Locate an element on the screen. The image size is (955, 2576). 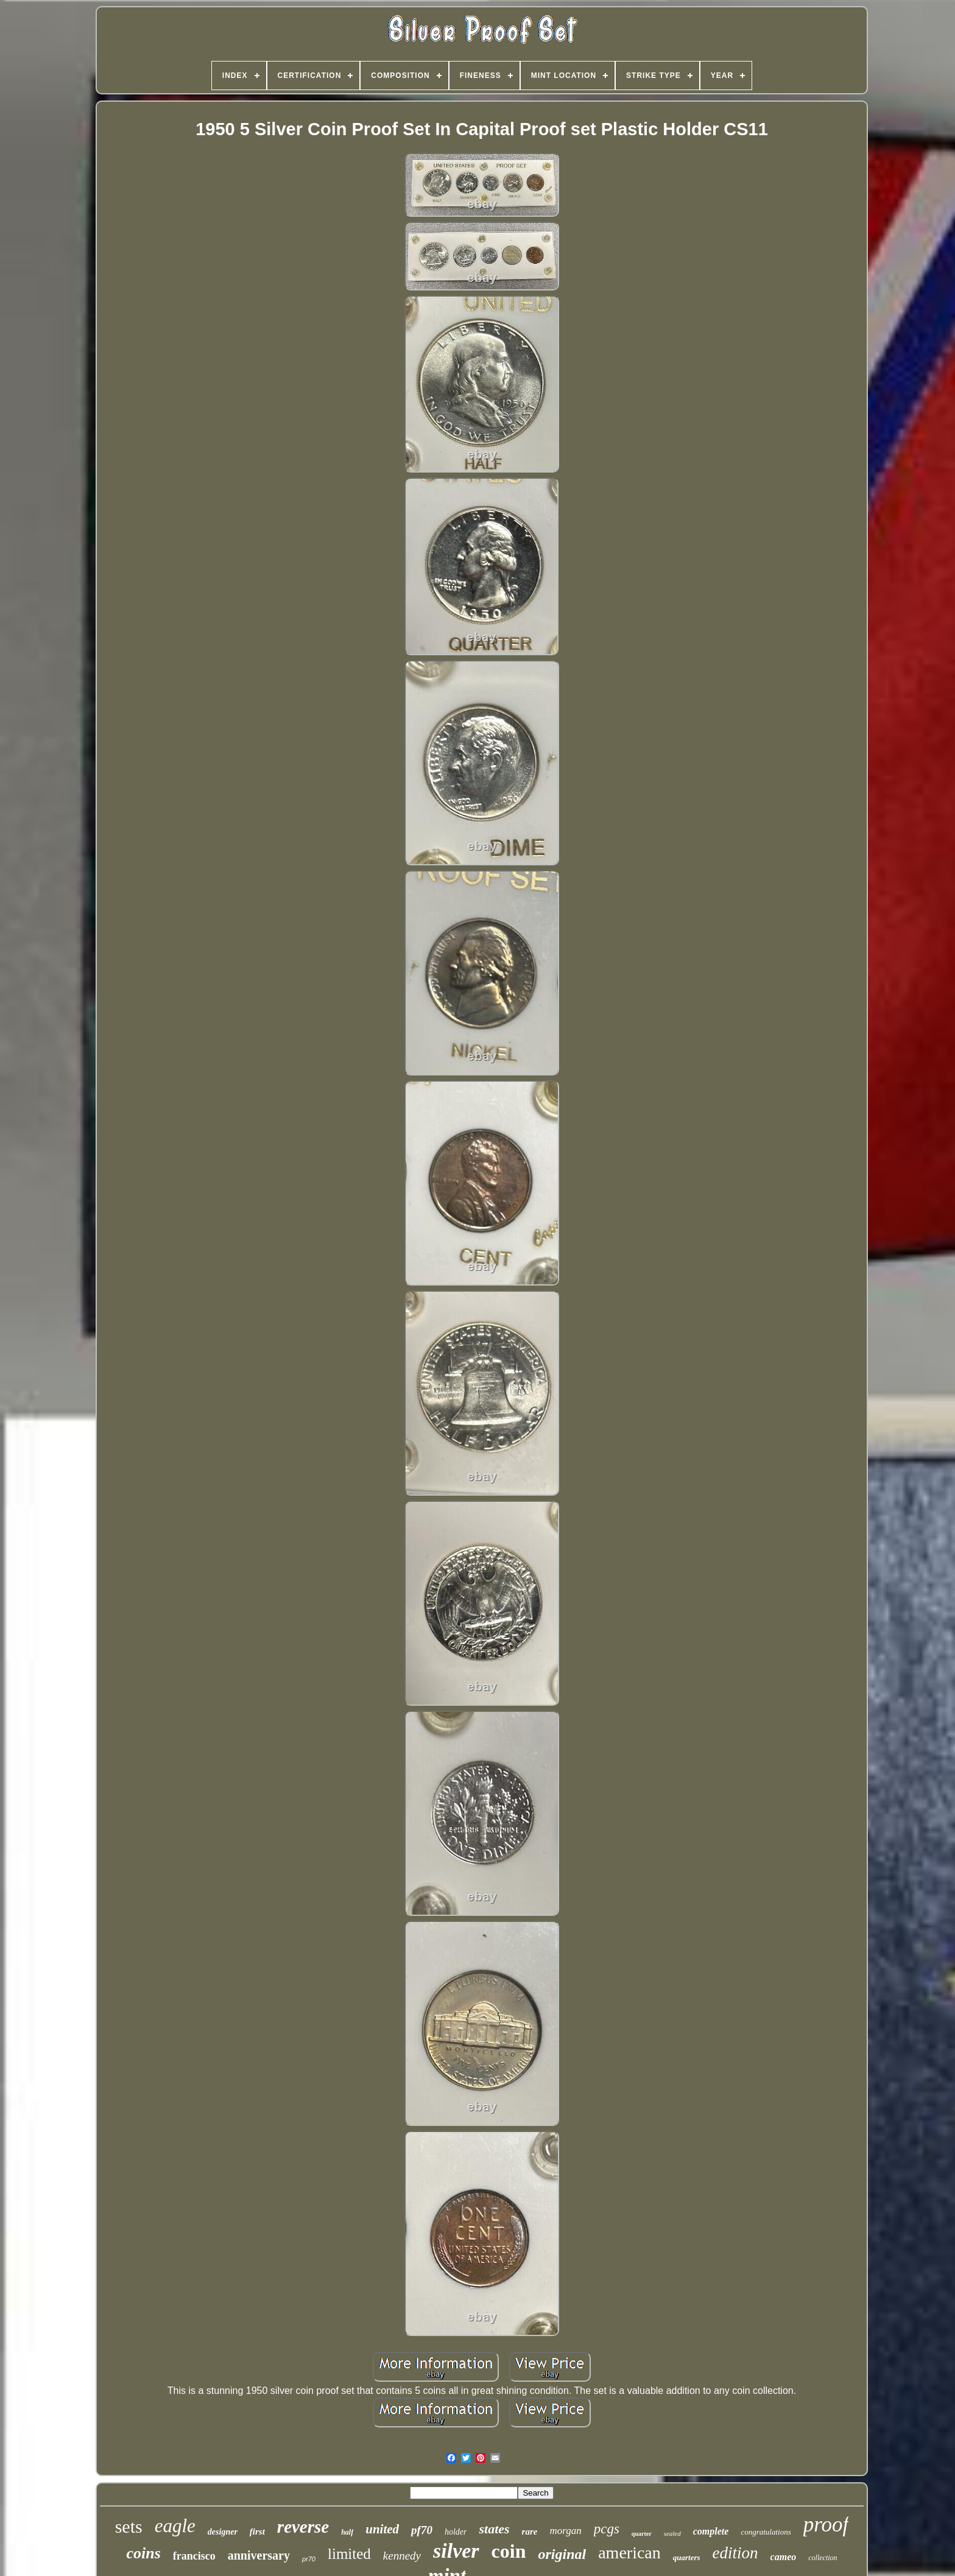
designer is located at coordinates (223, 2531).